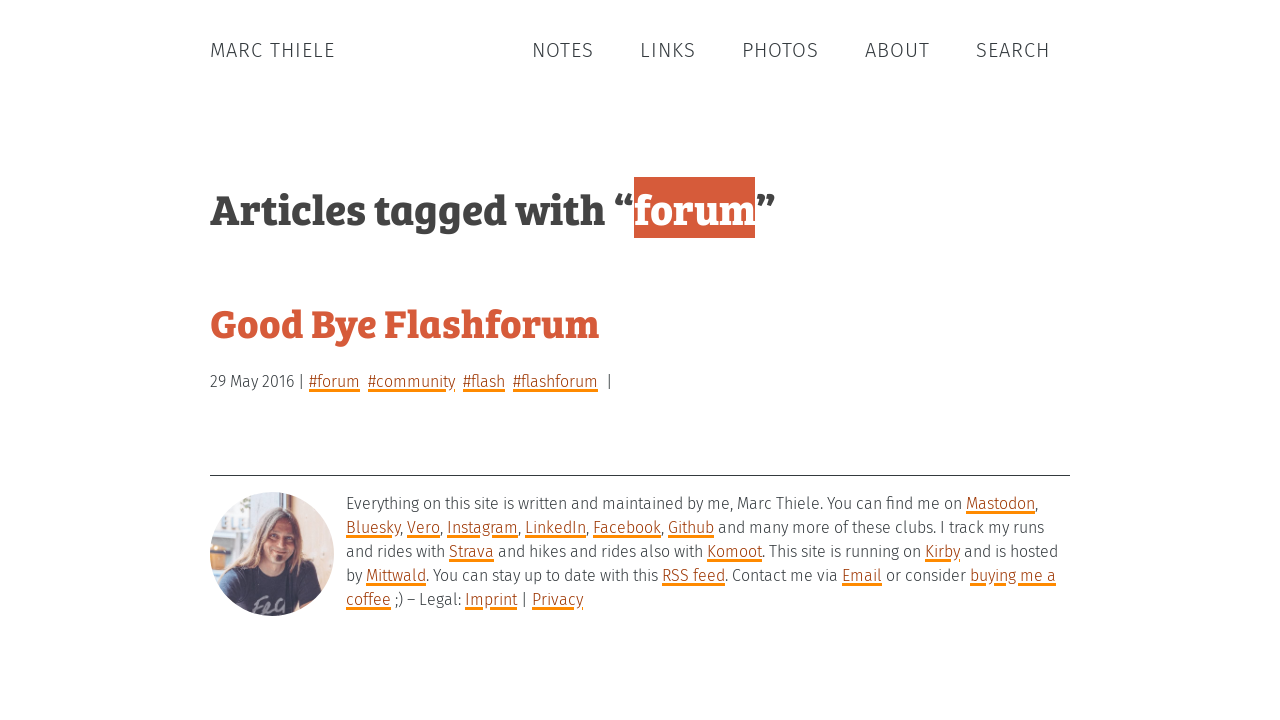  Describe the element at coordinates (334, 381) in the screenshot. I see `#forum` at that location.